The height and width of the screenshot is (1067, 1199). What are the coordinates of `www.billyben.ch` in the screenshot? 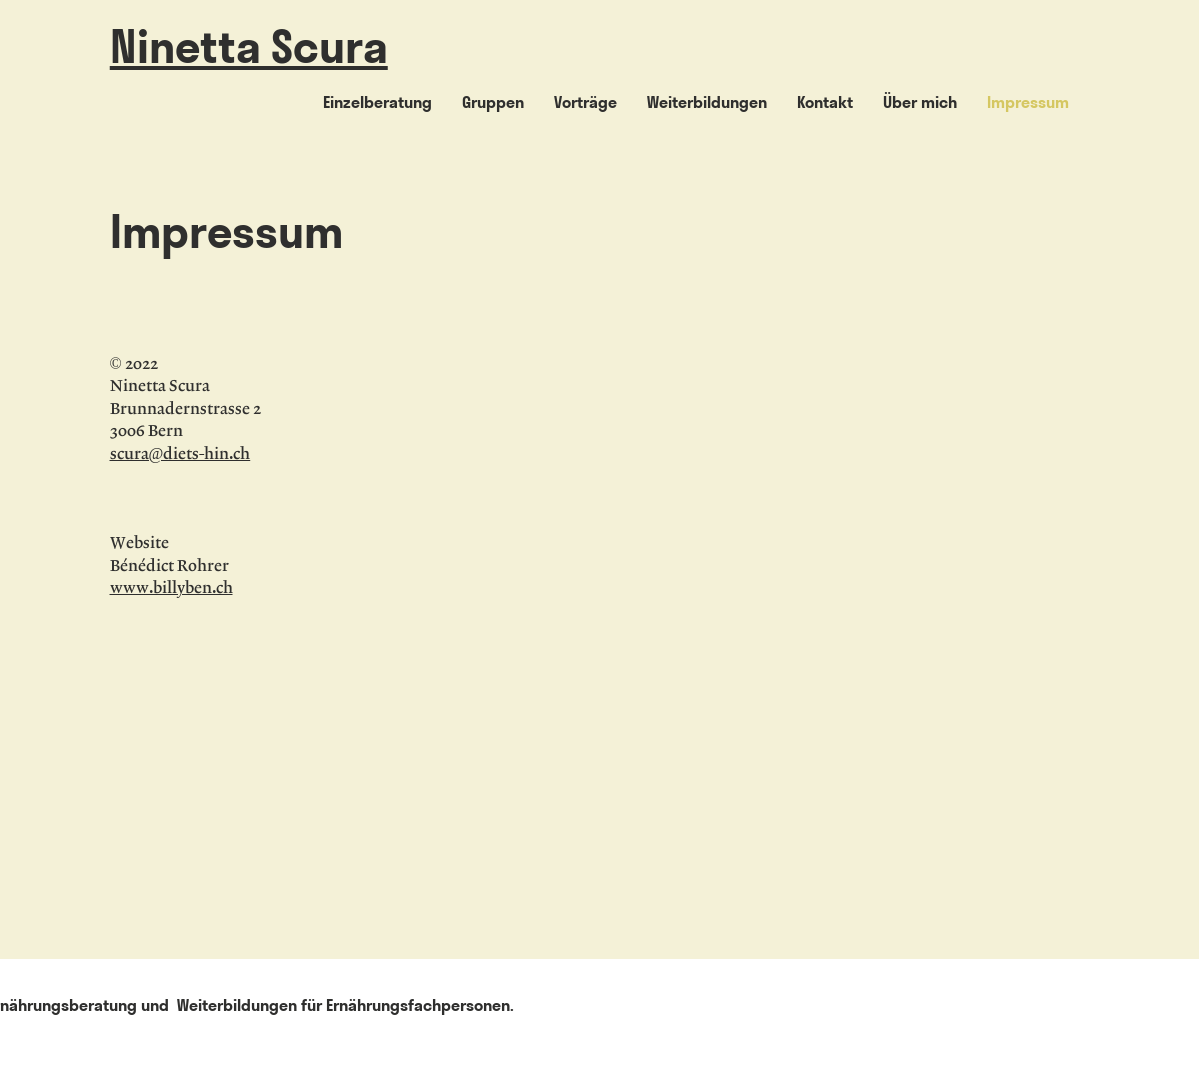 It's located at (171, 588).